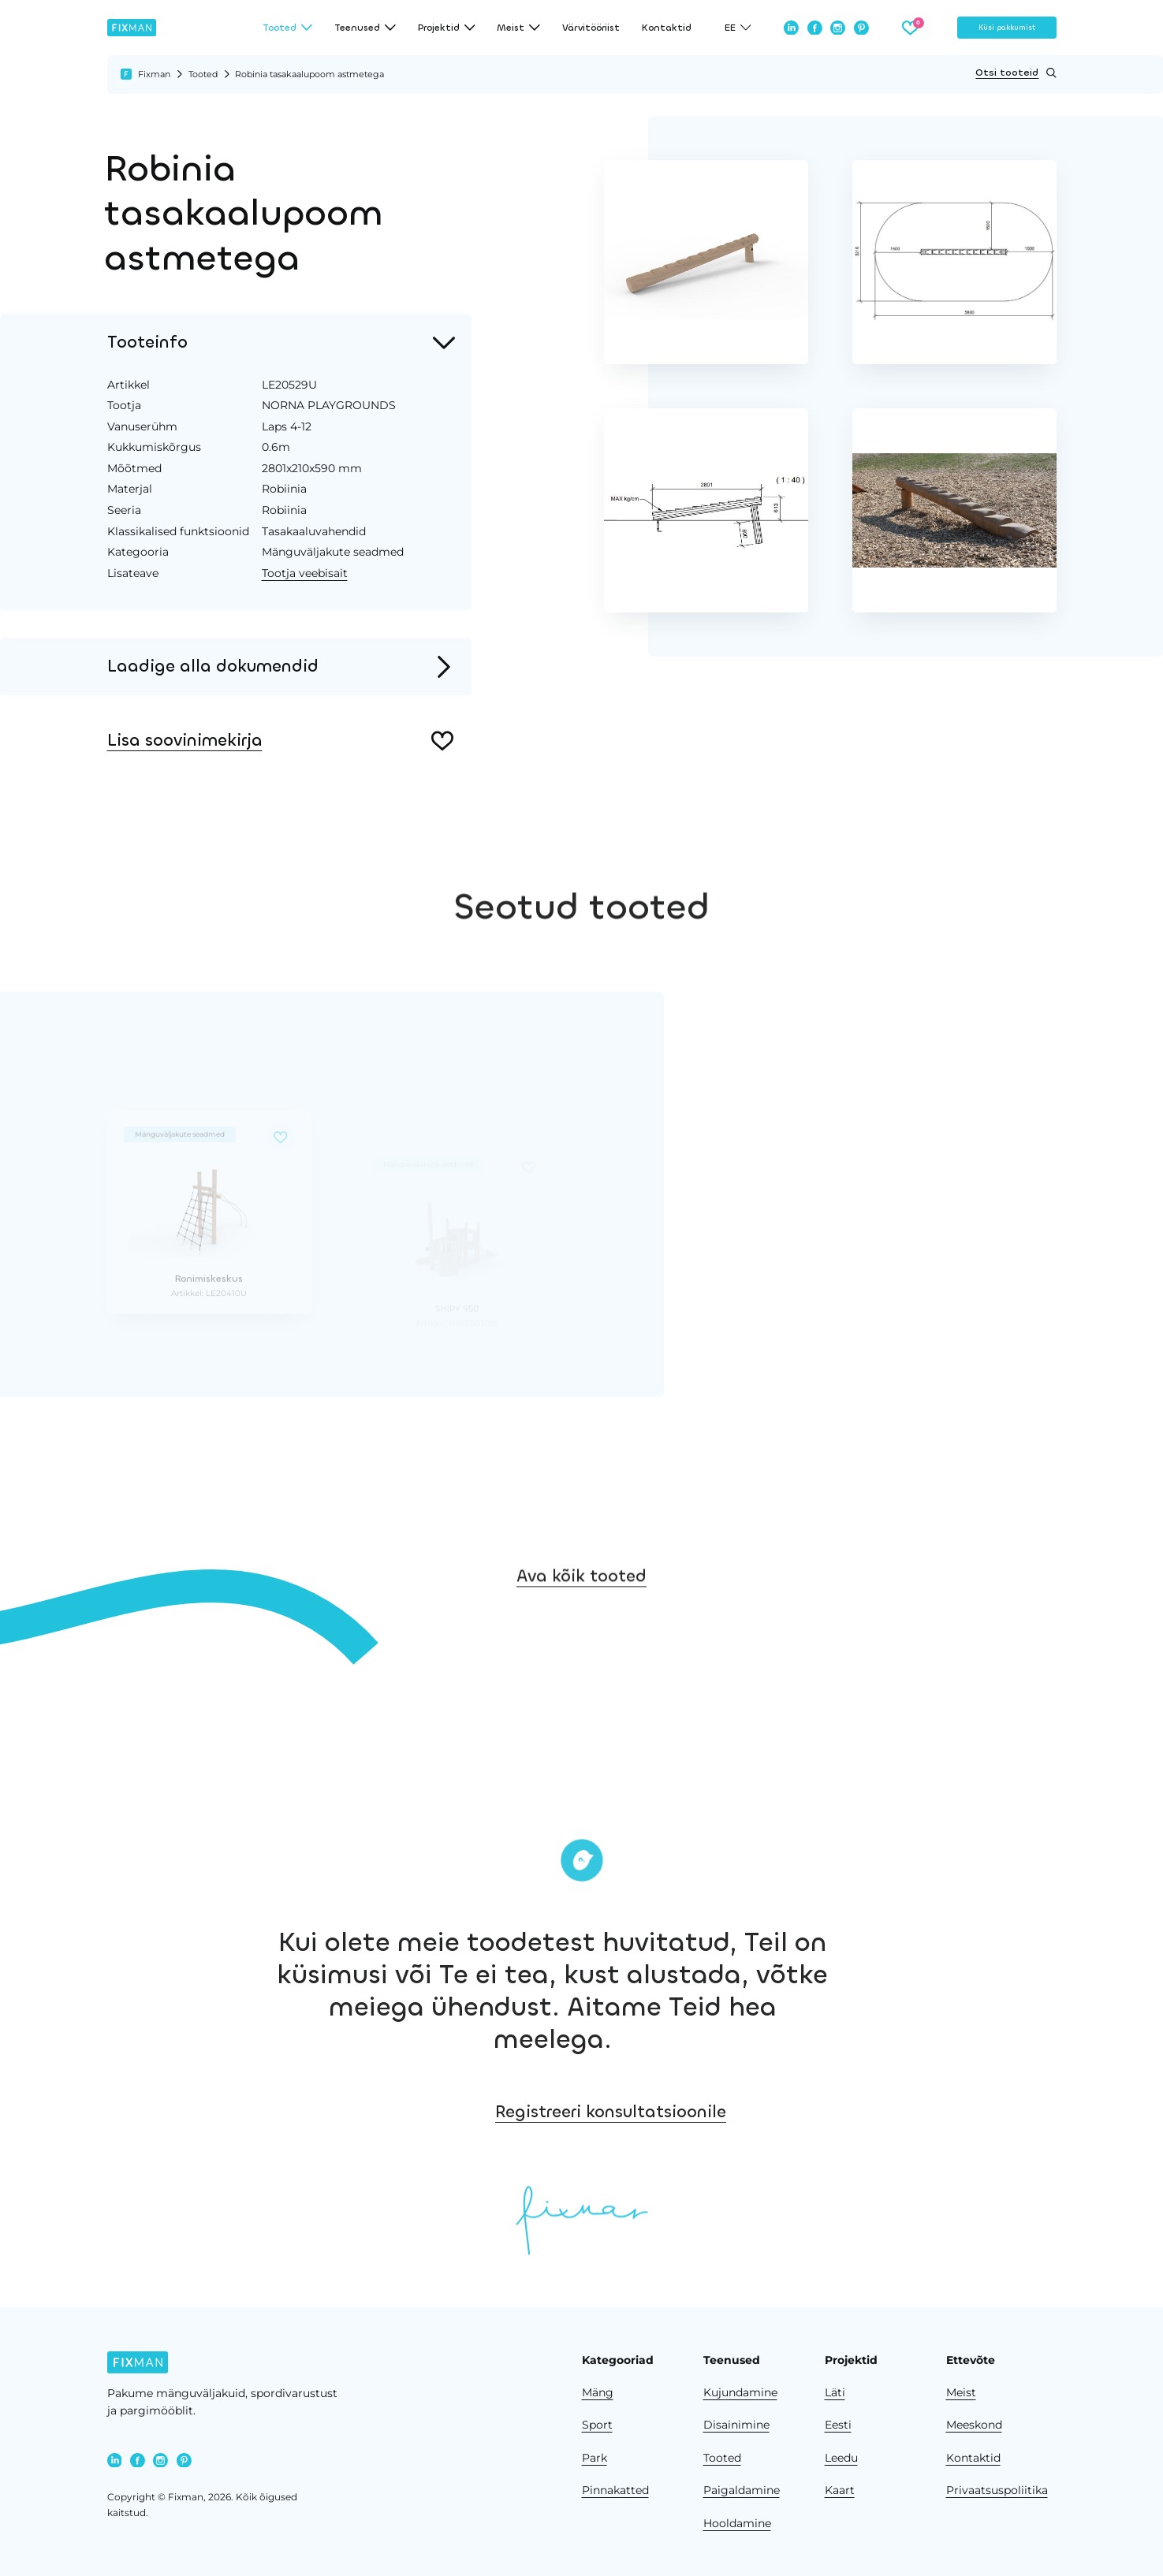  What do you see at coordinates (737, 2523) in the screenshot?
I see `Hooldamine` at bounding box center [737, 2523].